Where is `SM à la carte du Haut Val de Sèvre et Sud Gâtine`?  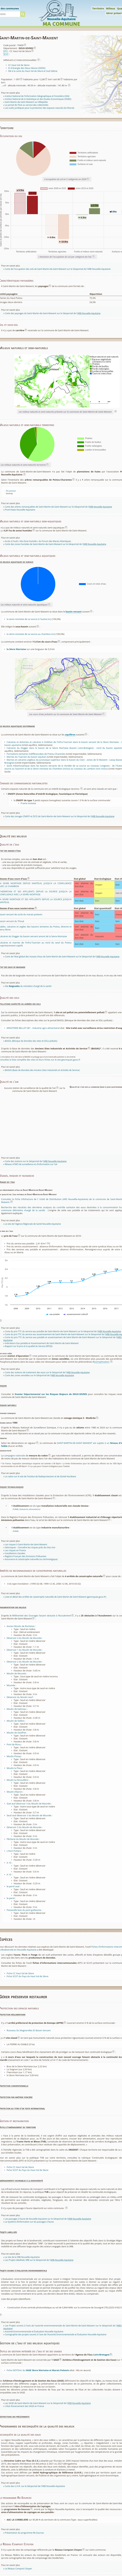 SM à la carte du Haut Val de Sèvre et Sud Gâtine is located at coordinates (33, 71).